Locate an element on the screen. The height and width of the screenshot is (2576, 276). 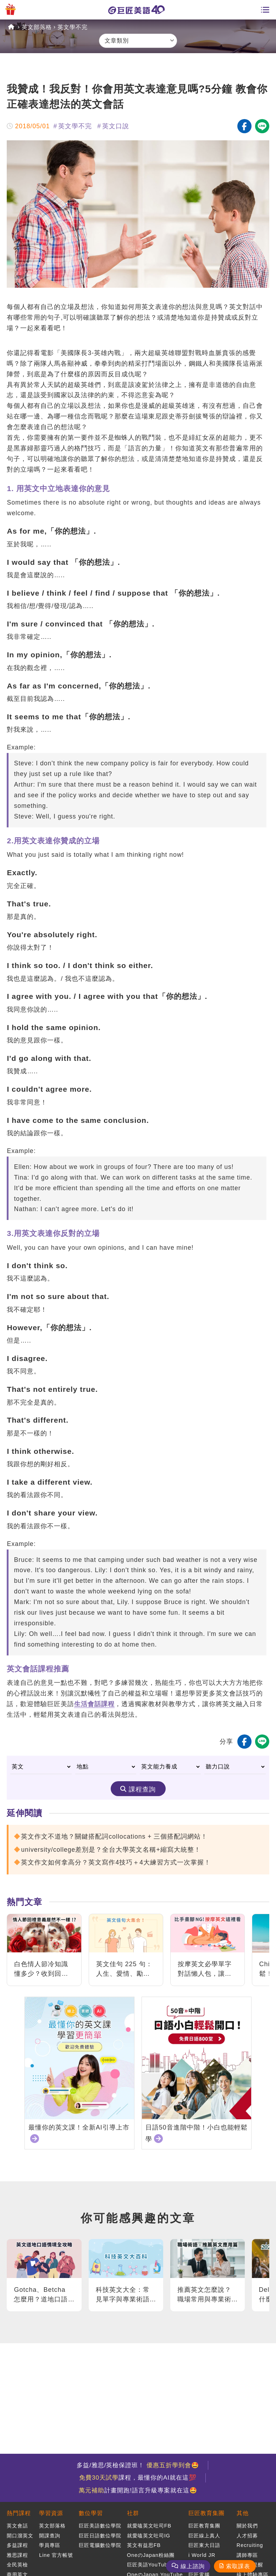
開口溜英文 is located at coordinates (20, 2535).